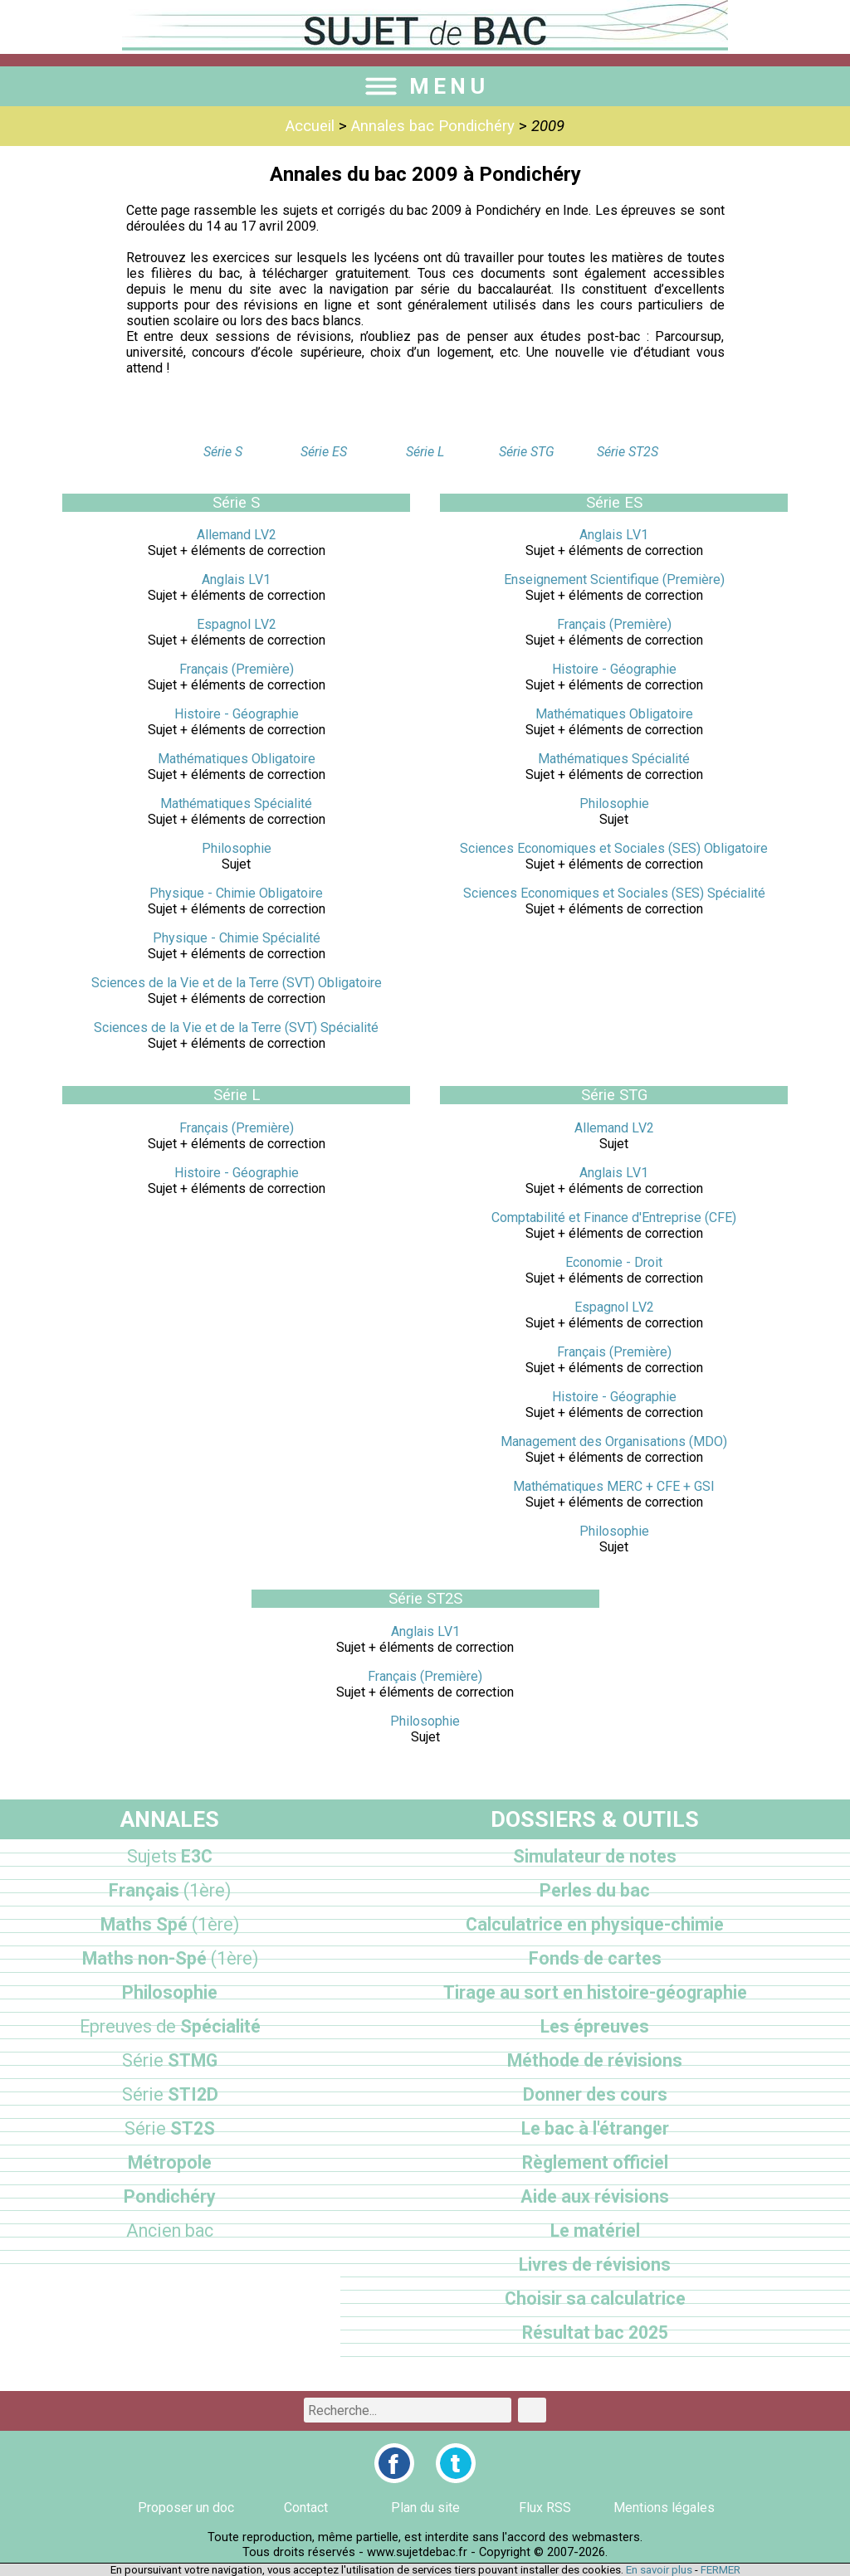  Describe the element at coordinates (170, 1890) in the screenshot. I see `Français` at that location.